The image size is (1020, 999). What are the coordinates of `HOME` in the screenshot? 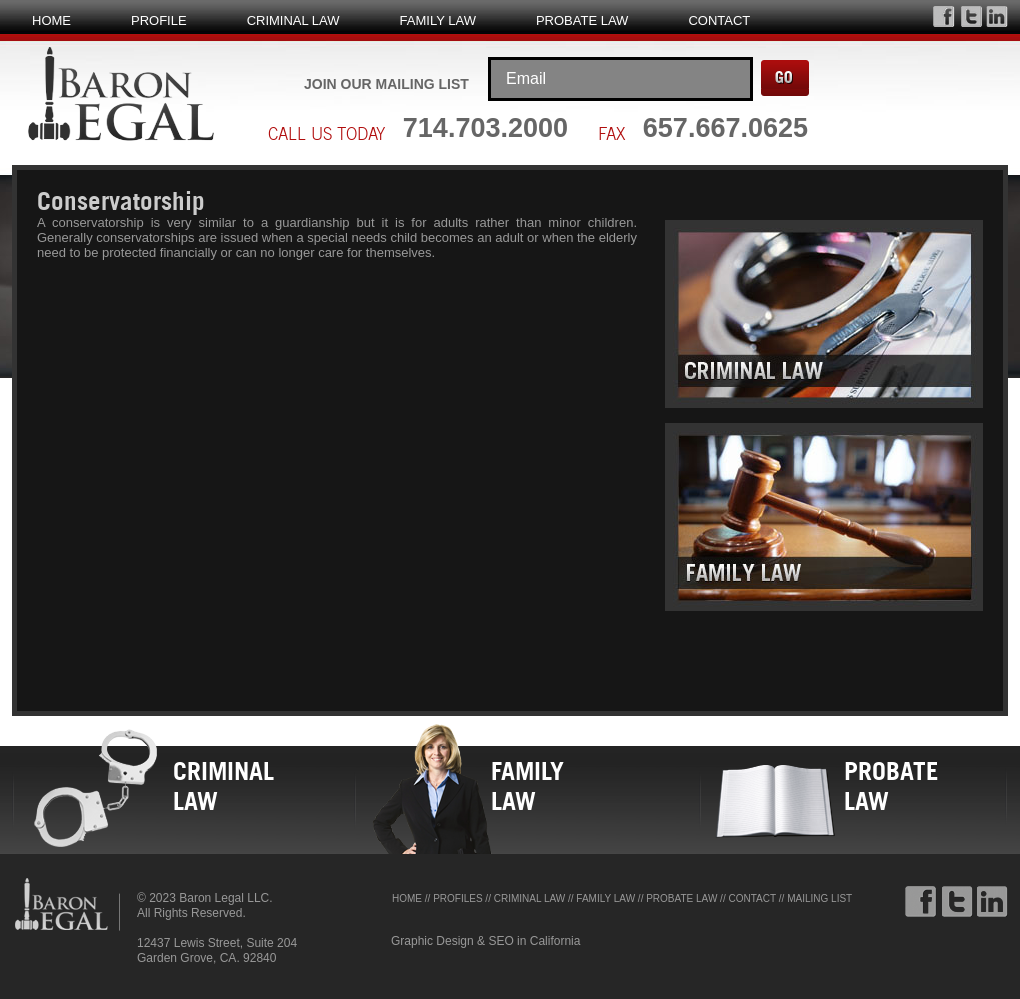 It's located at (51, 20).